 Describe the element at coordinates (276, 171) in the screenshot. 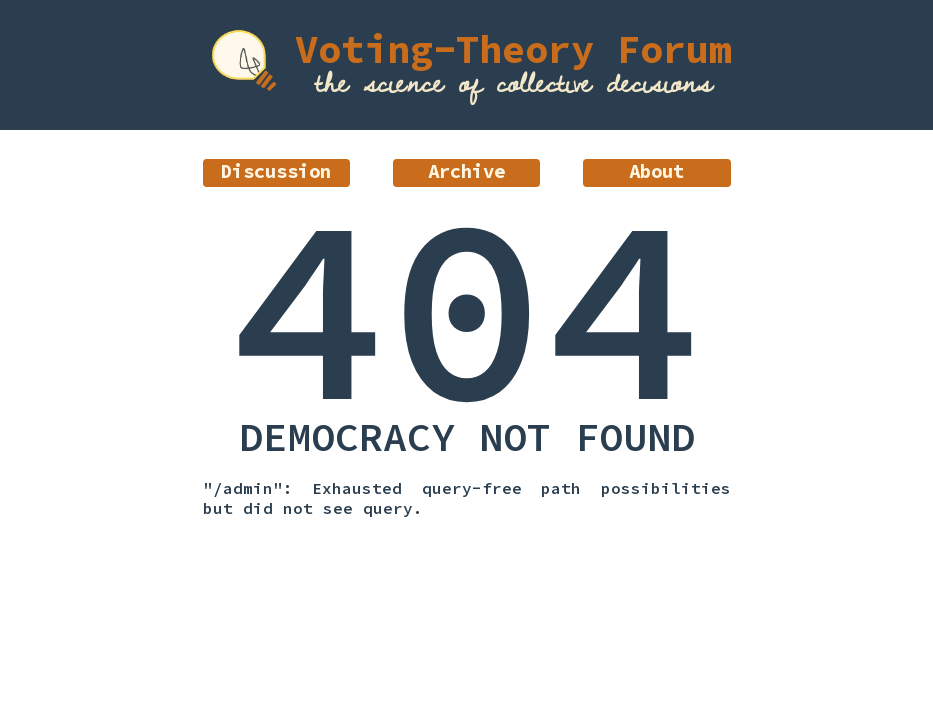

I see `Discussion` at that location.